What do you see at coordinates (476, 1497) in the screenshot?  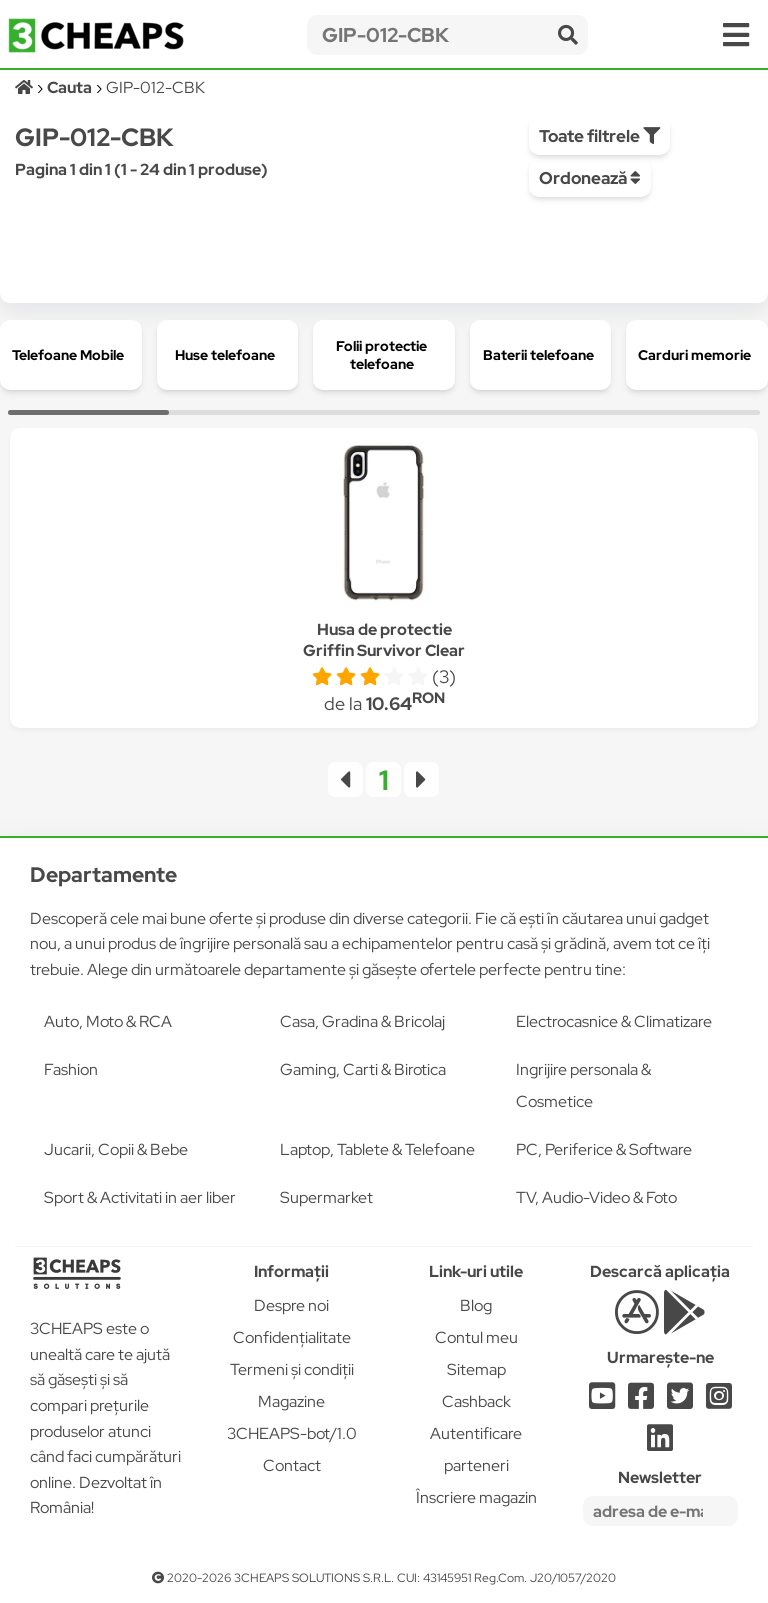 I see `Înscriere magazin` at bounding box center [476, 1497].